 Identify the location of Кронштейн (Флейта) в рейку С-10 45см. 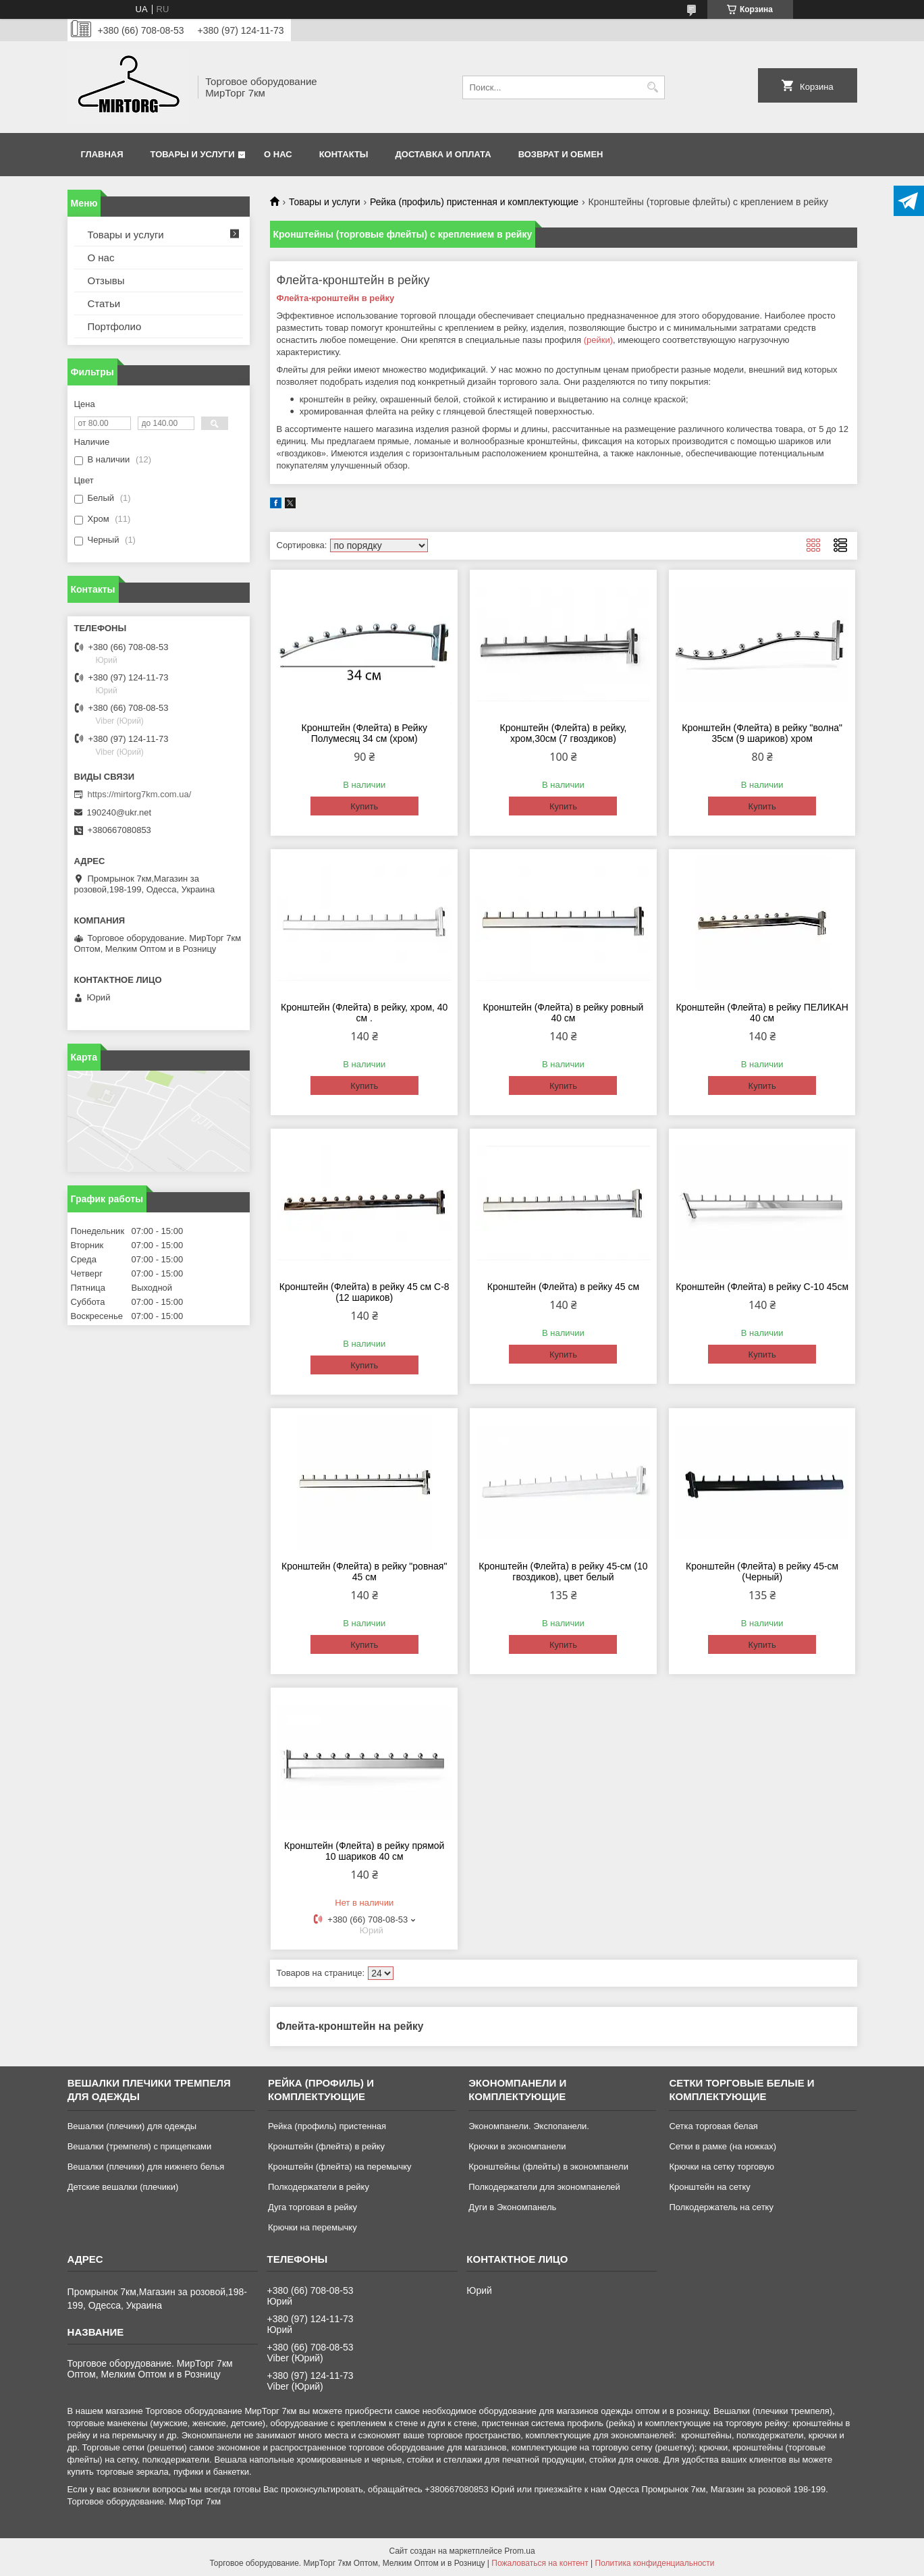
(762, 1286).